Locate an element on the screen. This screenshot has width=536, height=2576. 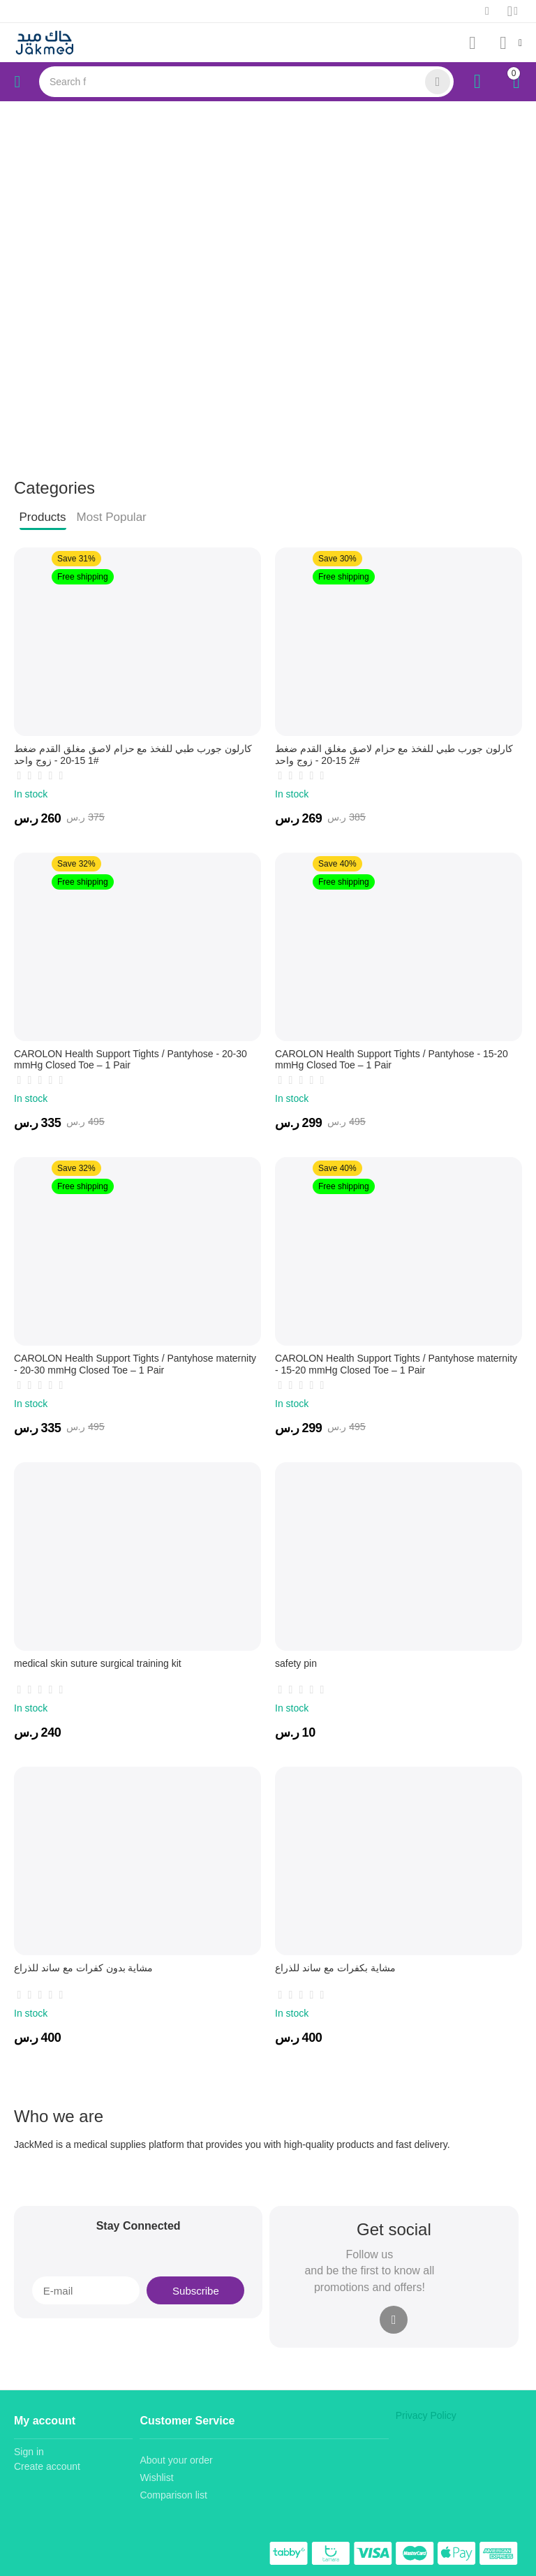
safety pin is located at coordinates (296, 1663).